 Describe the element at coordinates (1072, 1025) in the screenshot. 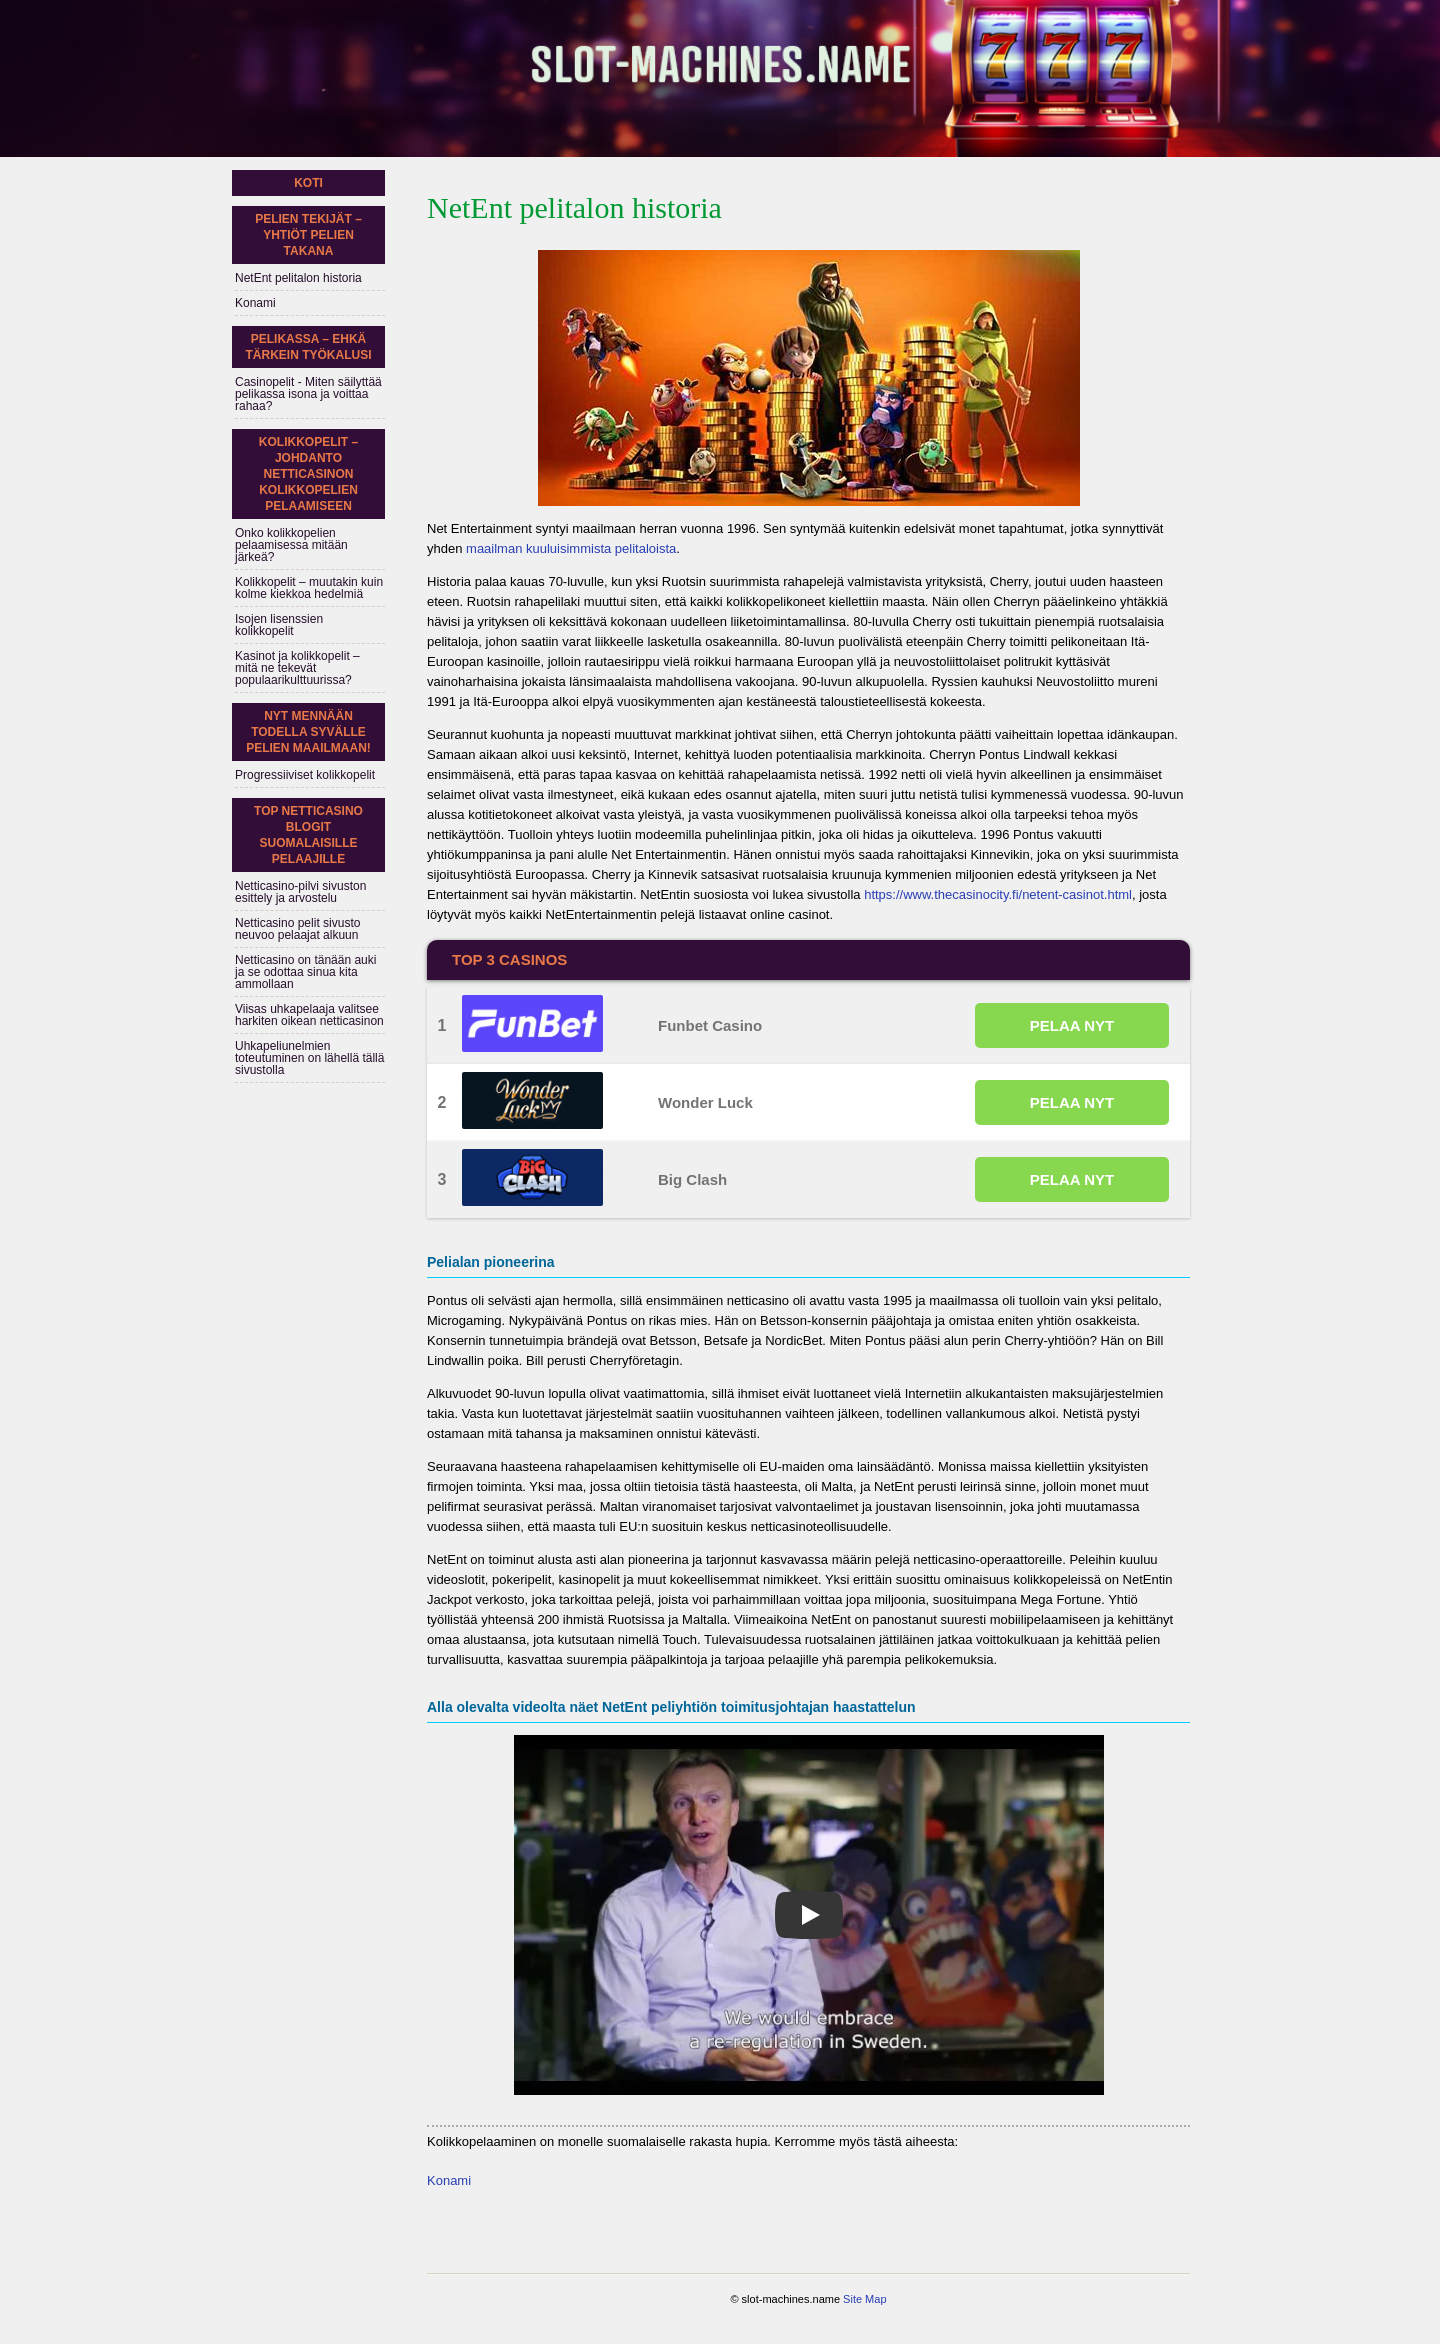

I see `PELAA NYT` at that location.